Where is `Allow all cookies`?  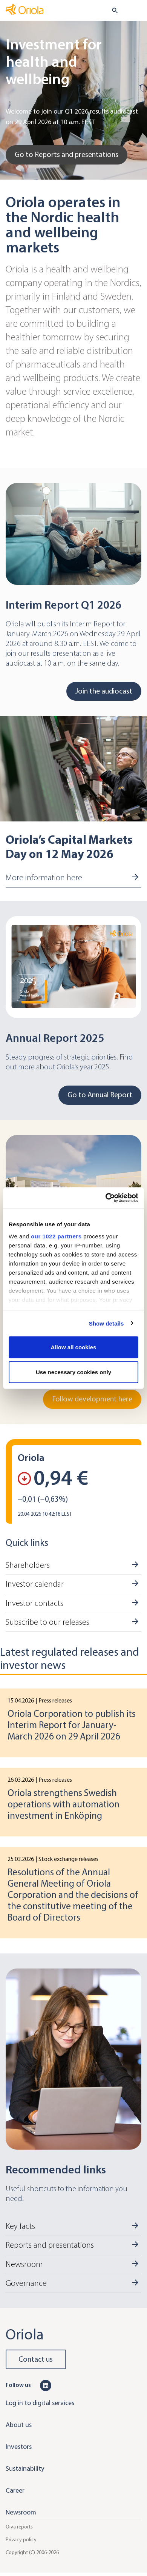
Allow all cookies is located at coordinates (73, 1347).